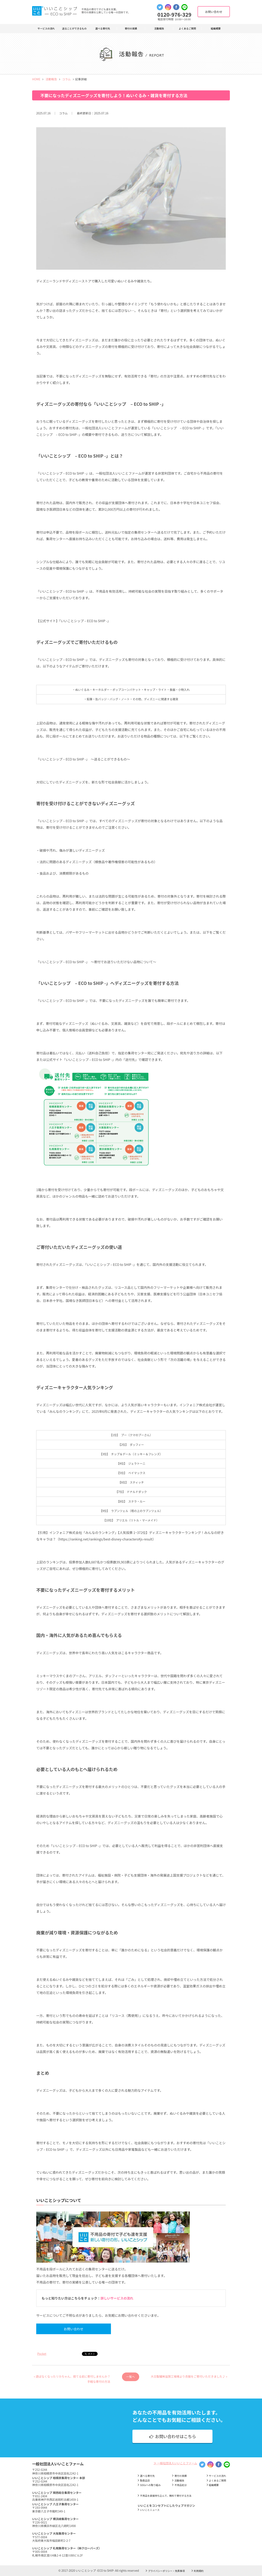 The image size is (262, 2576). I want to click on 組織概要, so click(216, 28).